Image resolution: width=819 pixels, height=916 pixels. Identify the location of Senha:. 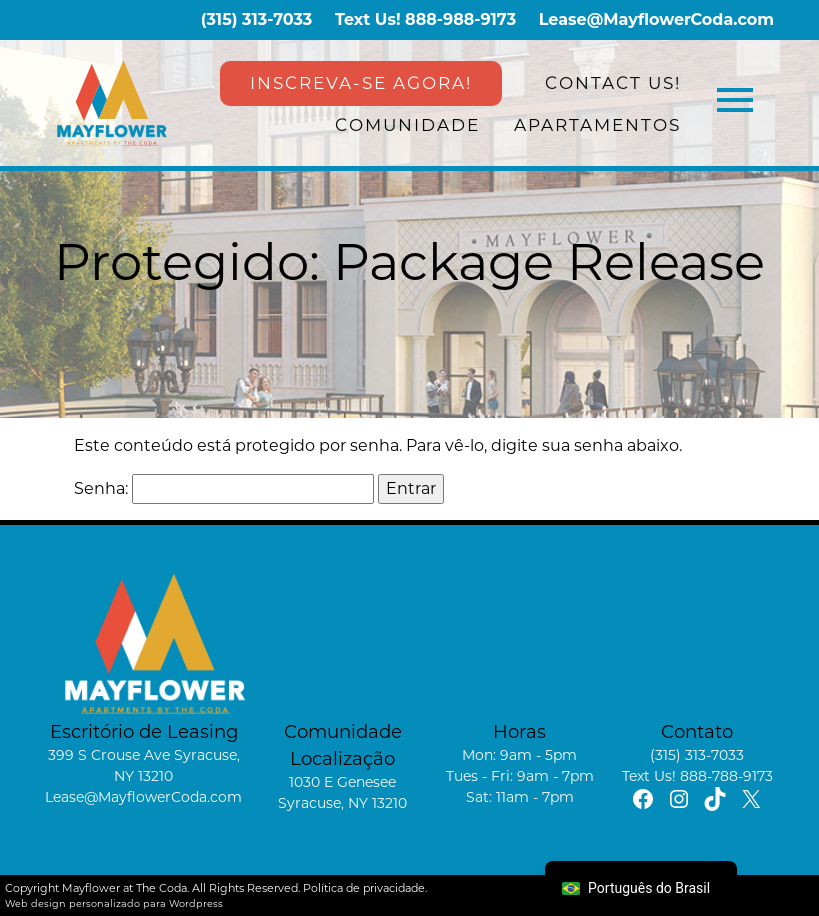
(224, 489).